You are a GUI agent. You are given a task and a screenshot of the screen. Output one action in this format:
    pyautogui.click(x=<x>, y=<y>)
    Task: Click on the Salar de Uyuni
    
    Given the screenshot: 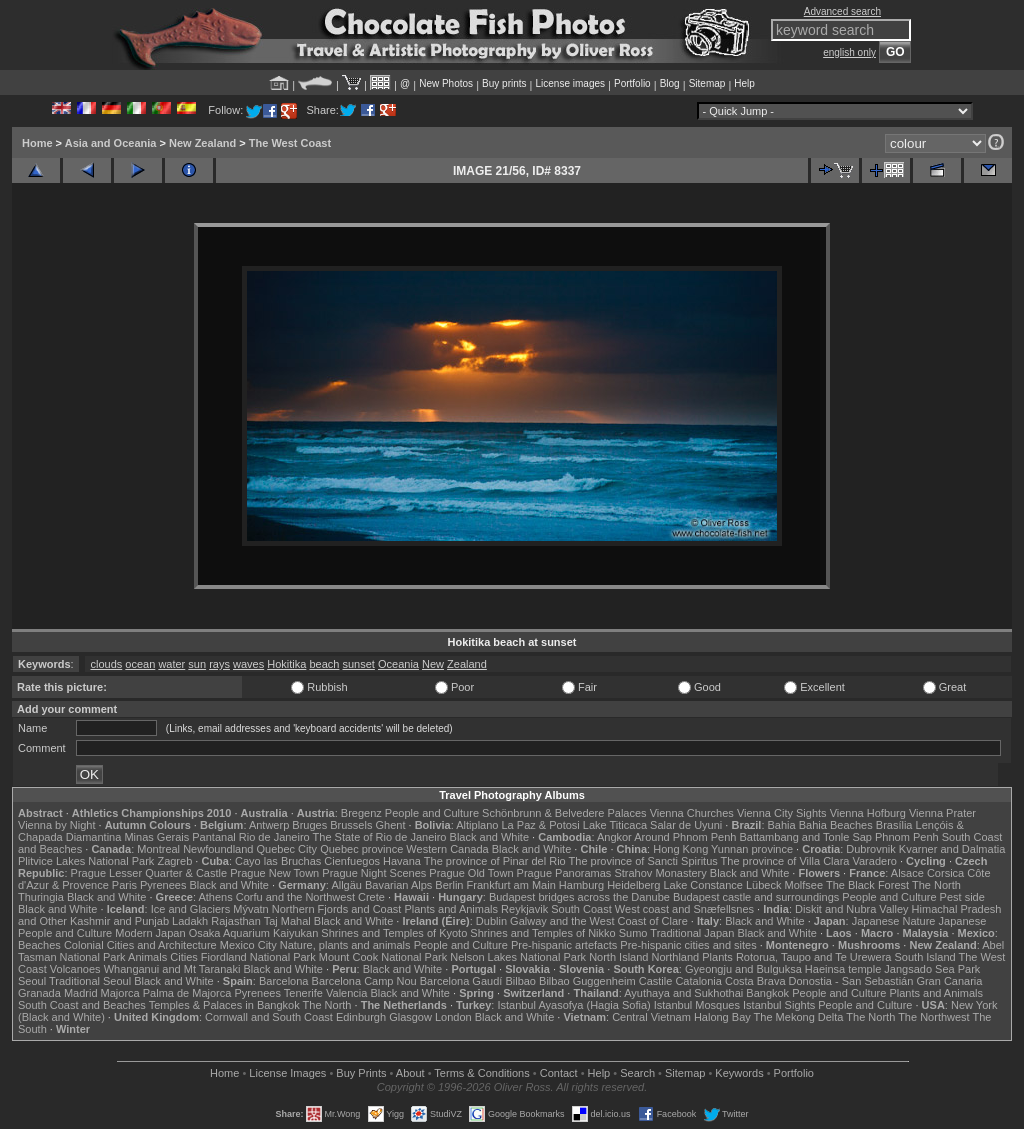 What is the action you would take?
    pyautogui.click(x=686, y=825)
    